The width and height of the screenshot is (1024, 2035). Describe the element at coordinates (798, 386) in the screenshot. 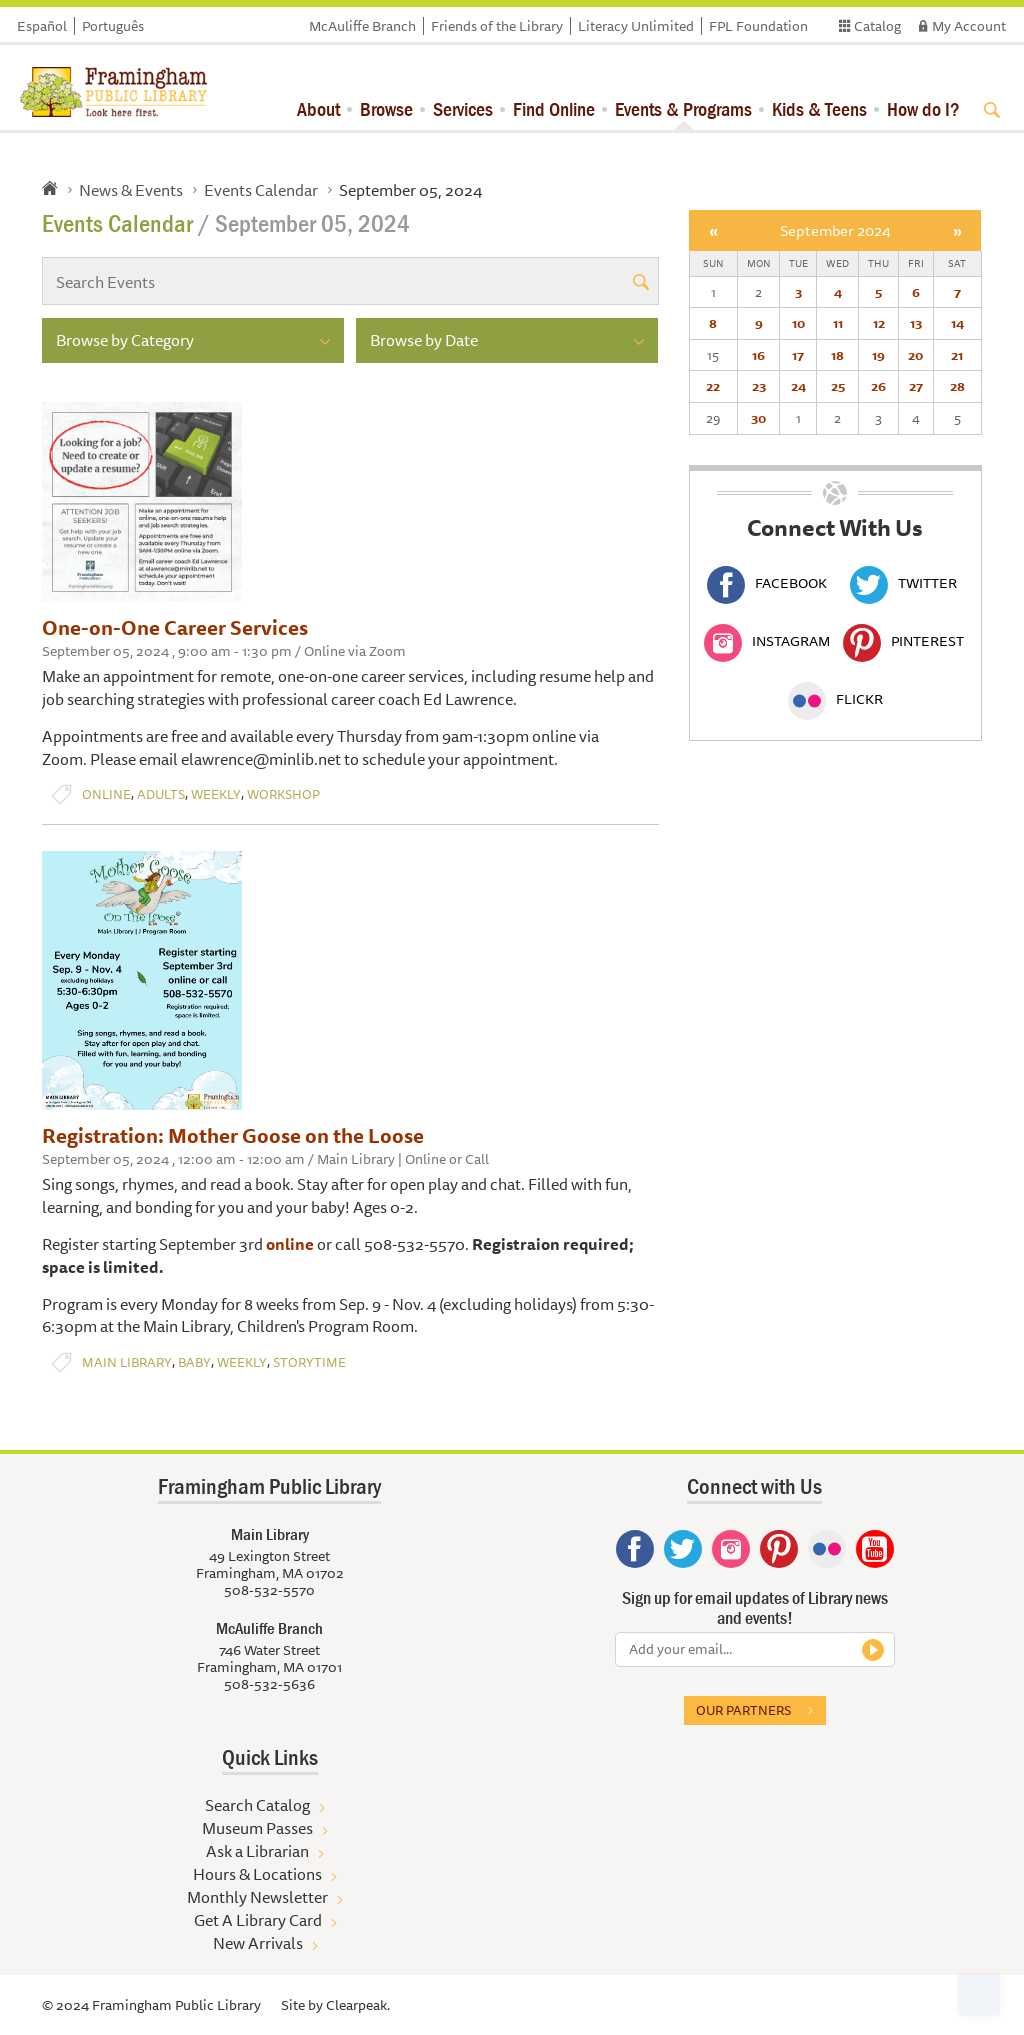

I see `24` at that location.